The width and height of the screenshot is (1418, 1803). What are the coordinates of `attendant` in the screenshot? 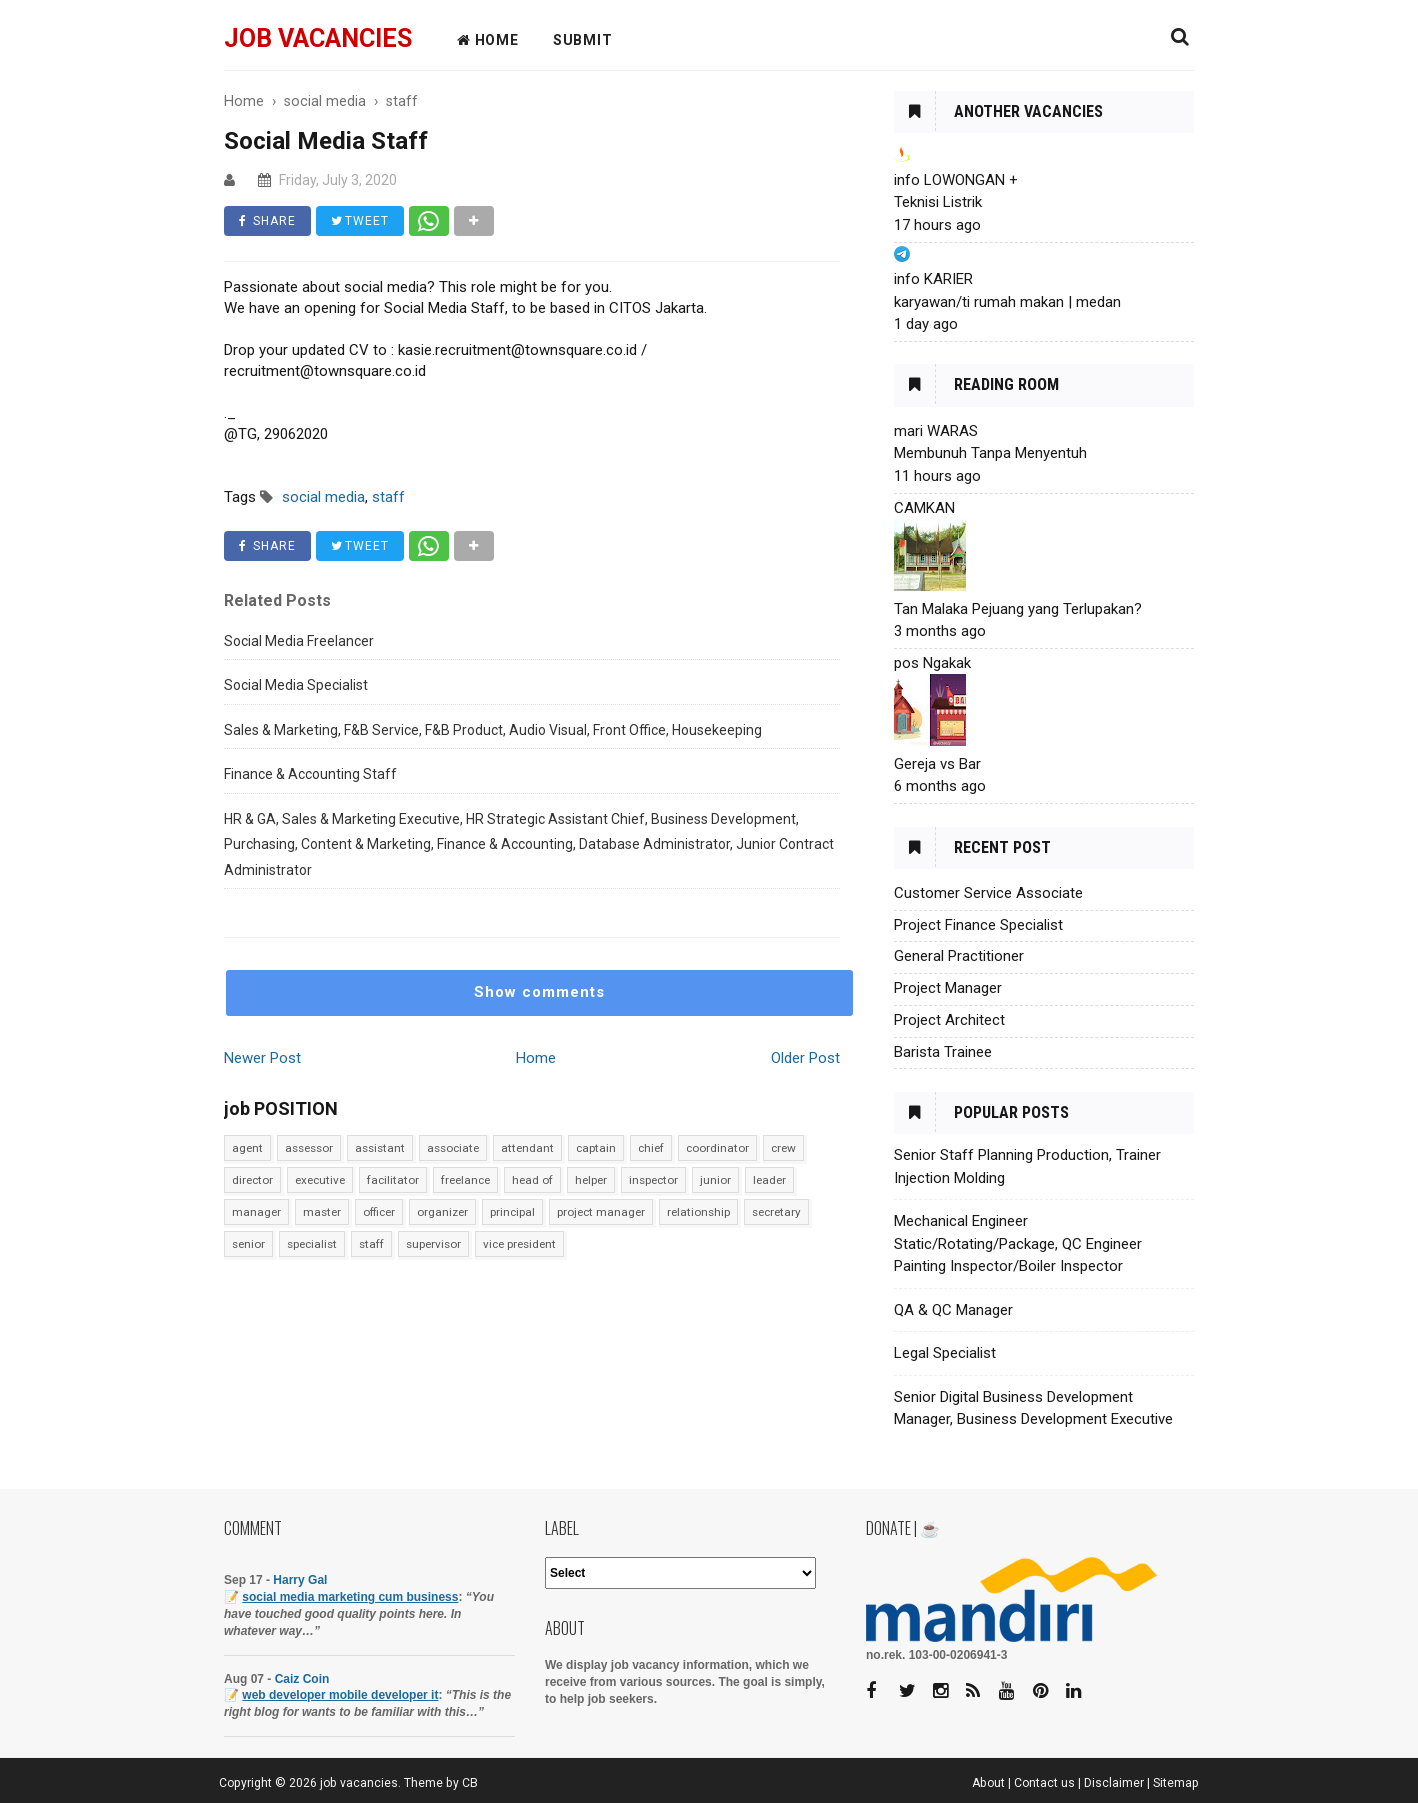 It's located at (527, 1148).